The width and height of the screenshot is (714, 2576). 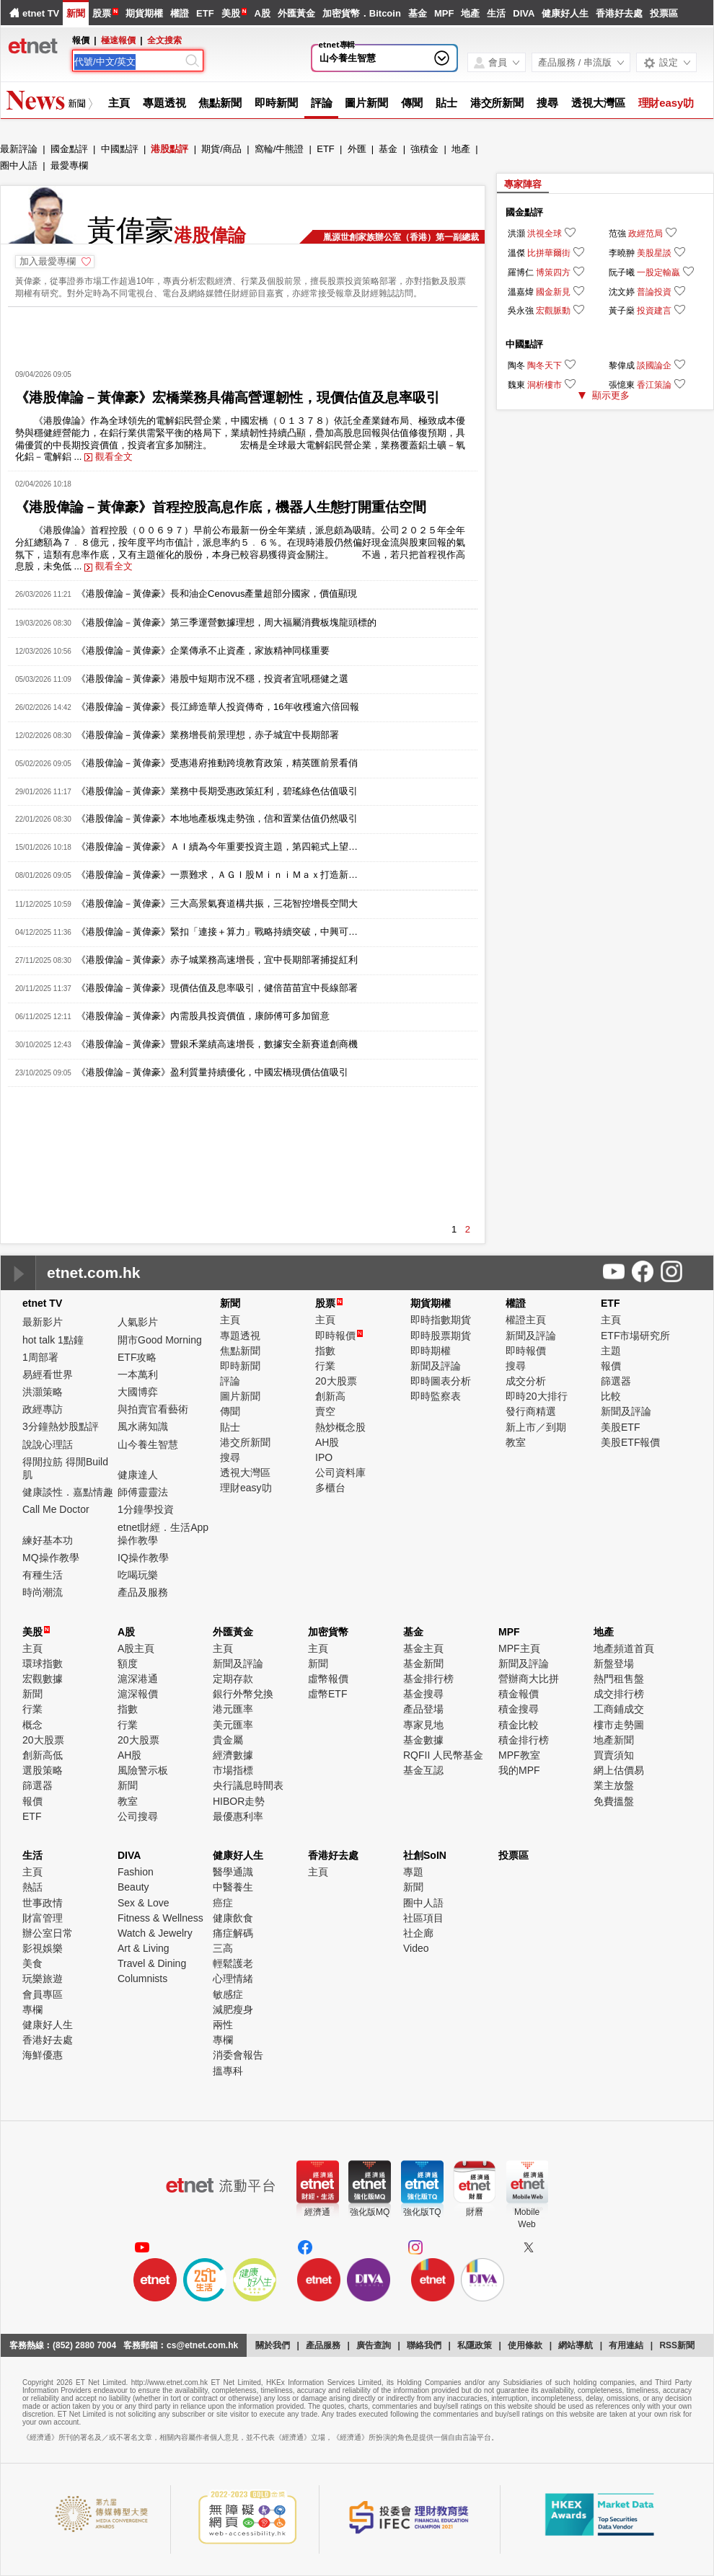 What do you see at coordinates (664, 13) in the screenshot?
I see `投票區` at bounding box center [664, 13].